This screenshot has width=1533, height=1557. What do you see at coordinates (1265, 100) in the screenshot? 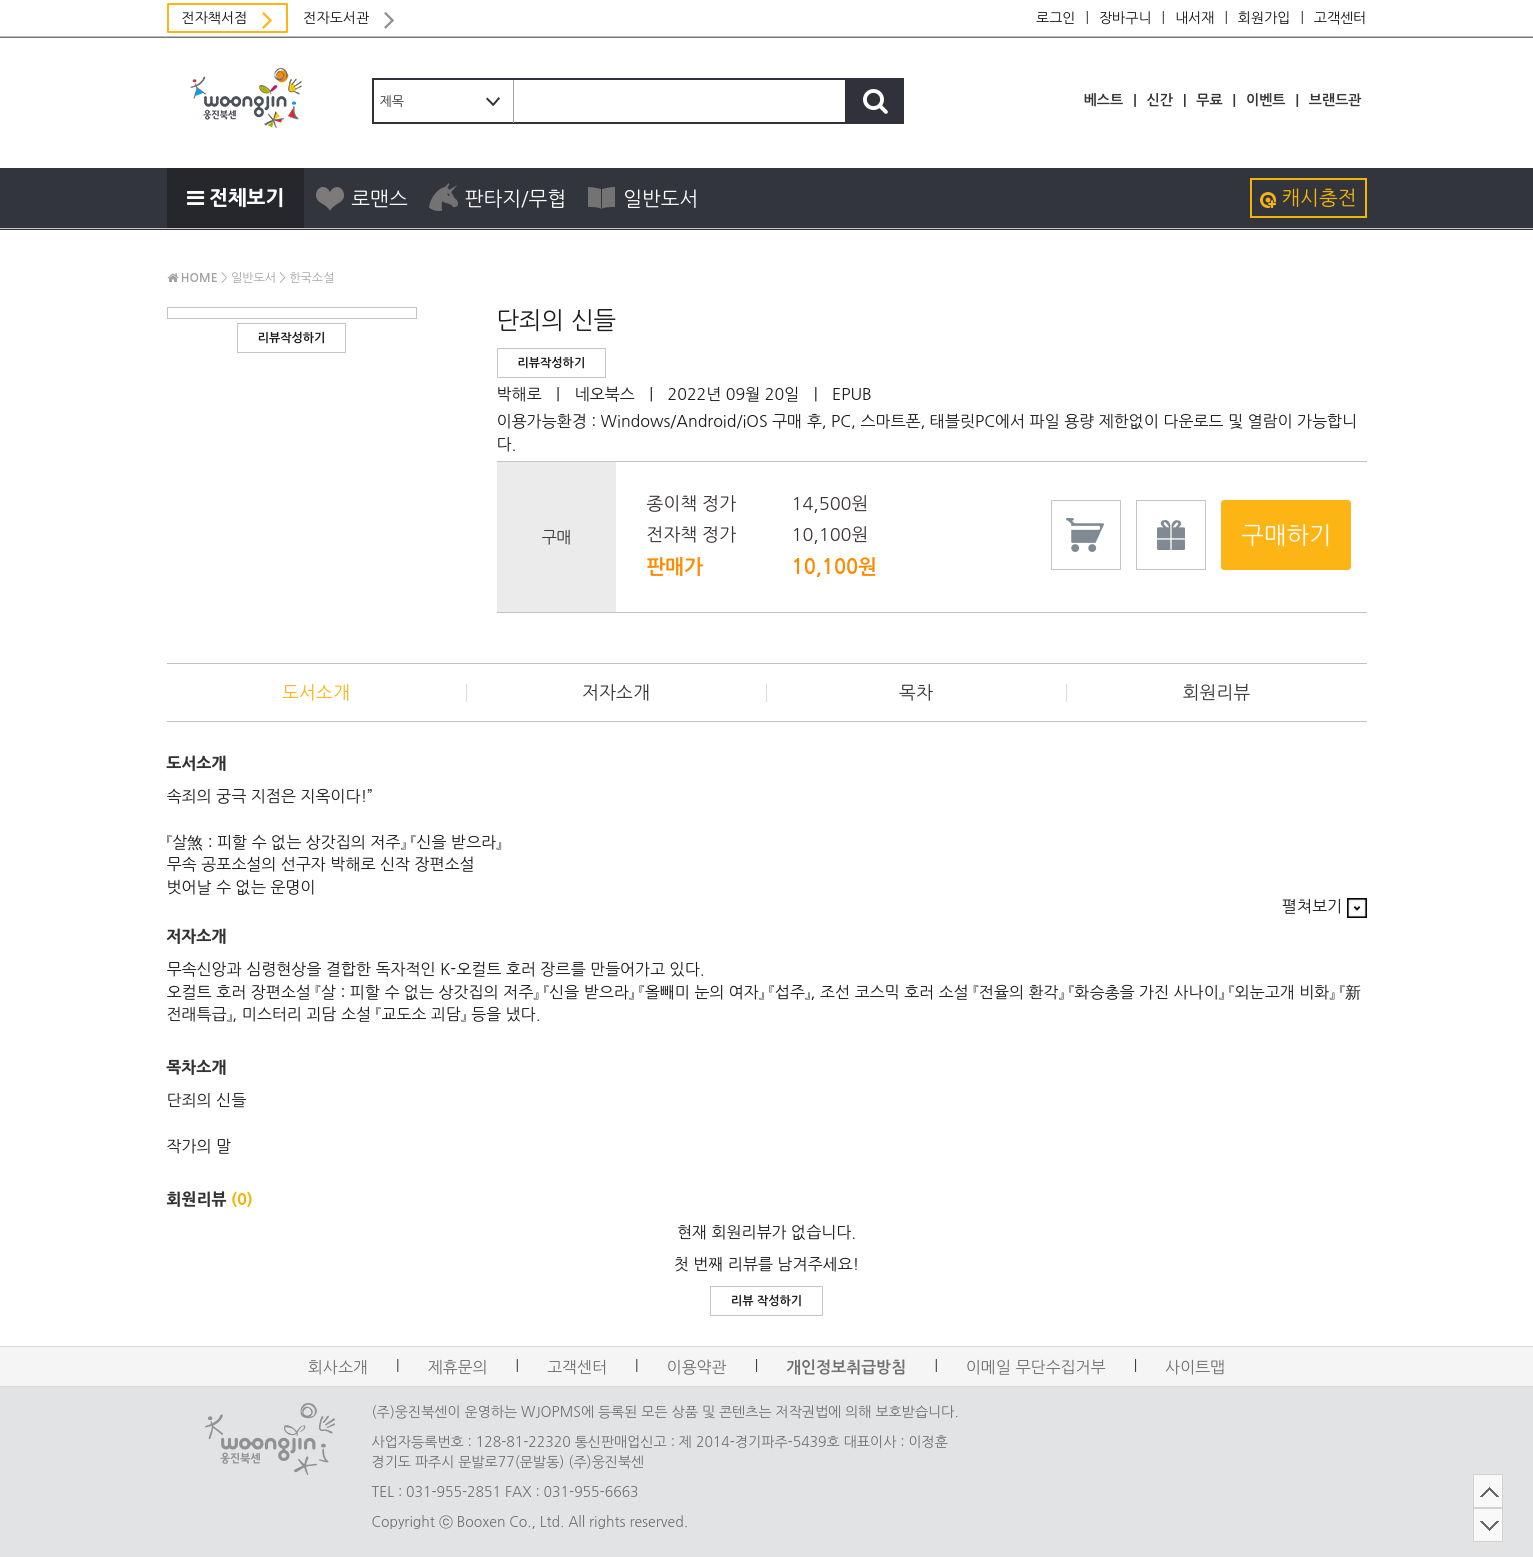
I see `이벤트` at bounding box center [1265, 100].